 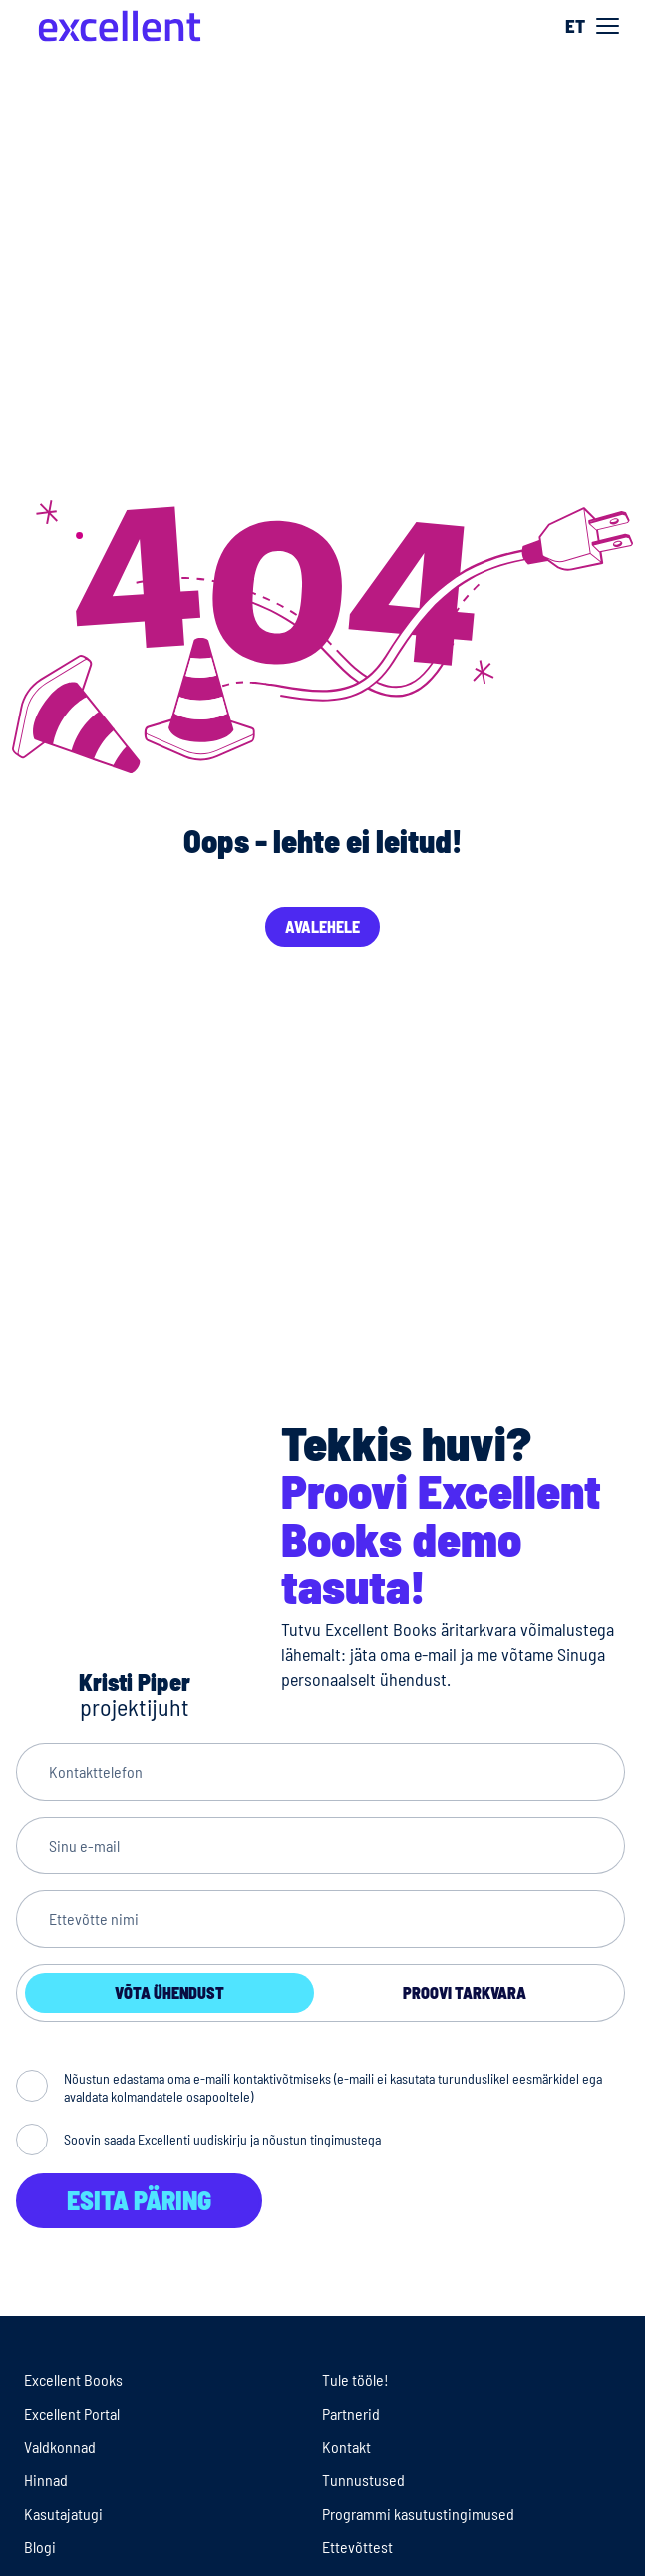 What do you see at coordinates (222, 2139) in the screenshot?
I see `Soovin saada Excellenti uudiskirju ja nõustun tingimustega` at bounding box center [222, 2139].